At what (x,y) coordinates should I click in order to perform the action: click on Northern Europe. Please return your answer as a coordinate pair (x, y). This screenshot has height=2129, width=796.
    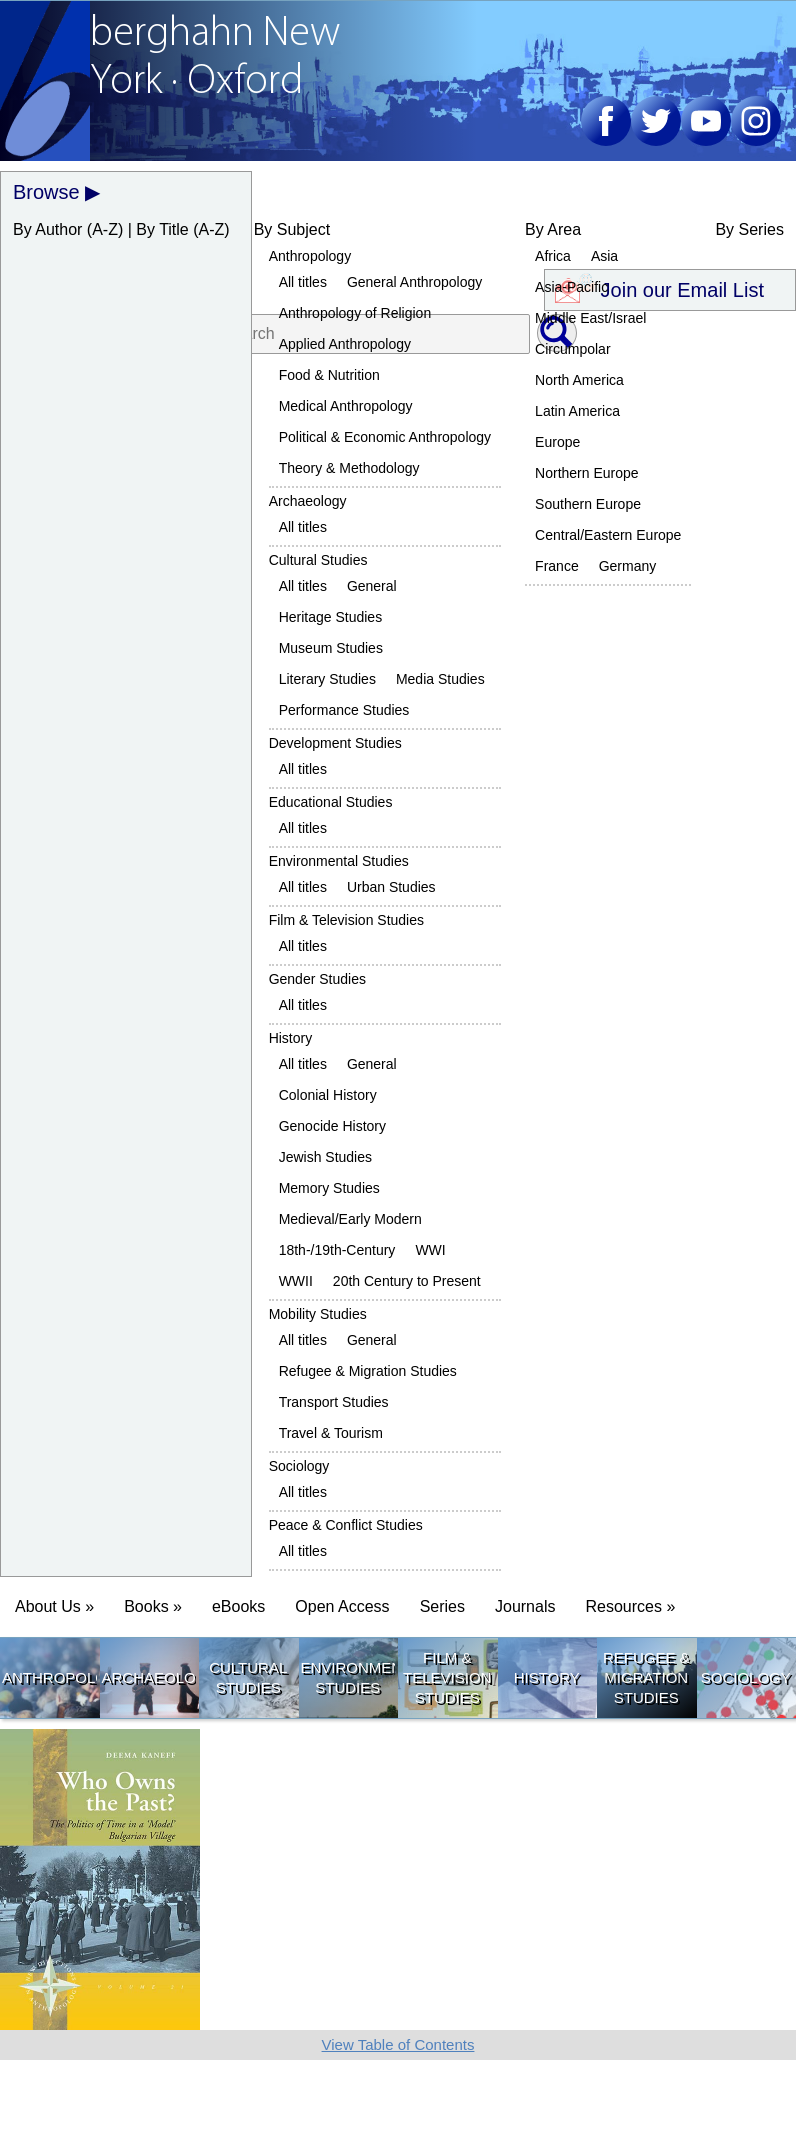
    Looking at the image, I should click on (587, 473).